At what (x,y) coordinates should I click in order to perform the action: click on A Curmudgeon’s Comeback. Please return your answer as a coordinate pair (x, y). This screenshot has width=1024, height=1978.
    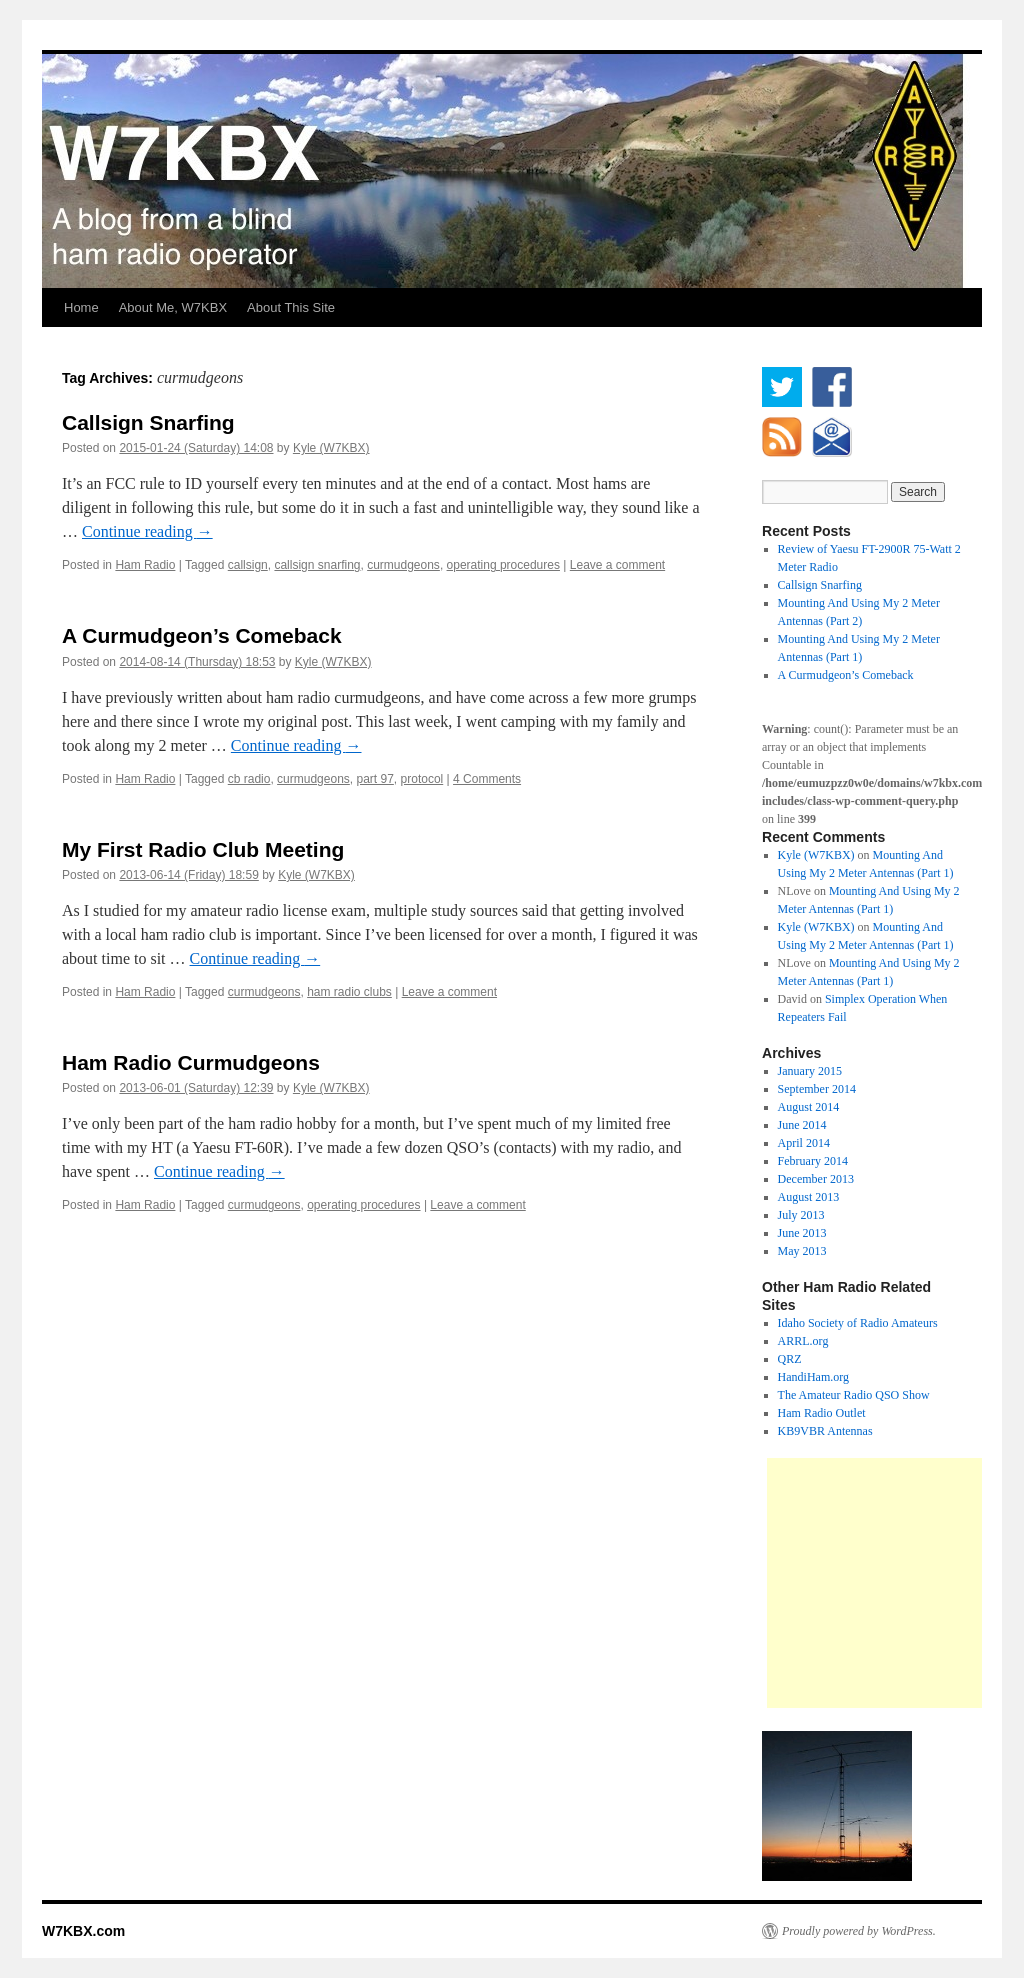
    Looking at the image, I should click on (202, 635).